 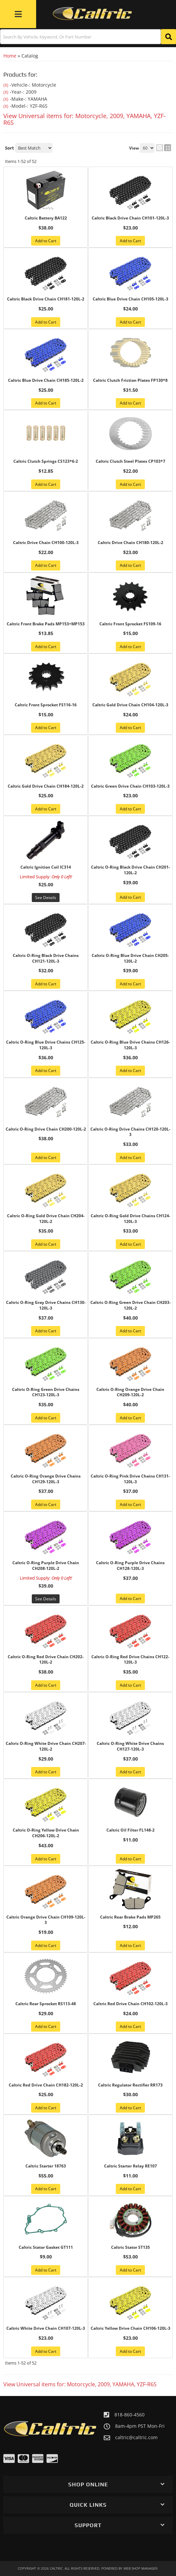 What do you see at coordinates (80, 2384) in the screenshot?
I see `View Universal items for:` at bounding box center [80, 2384].